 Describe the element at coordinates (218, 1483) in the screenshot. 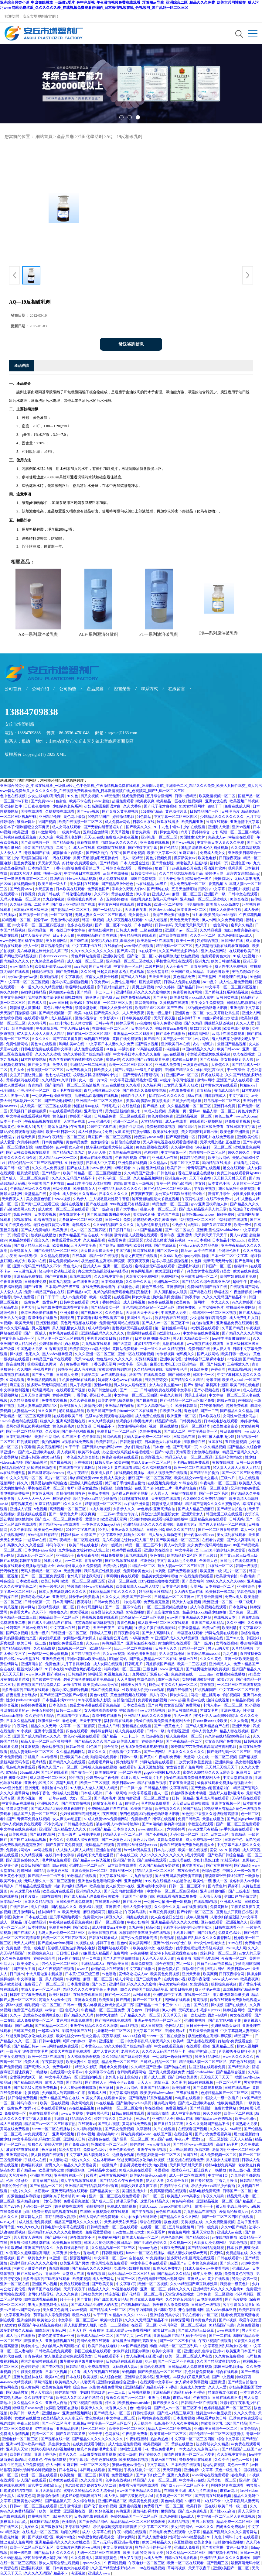

I see `午夜电影一区二区三区` at that location.